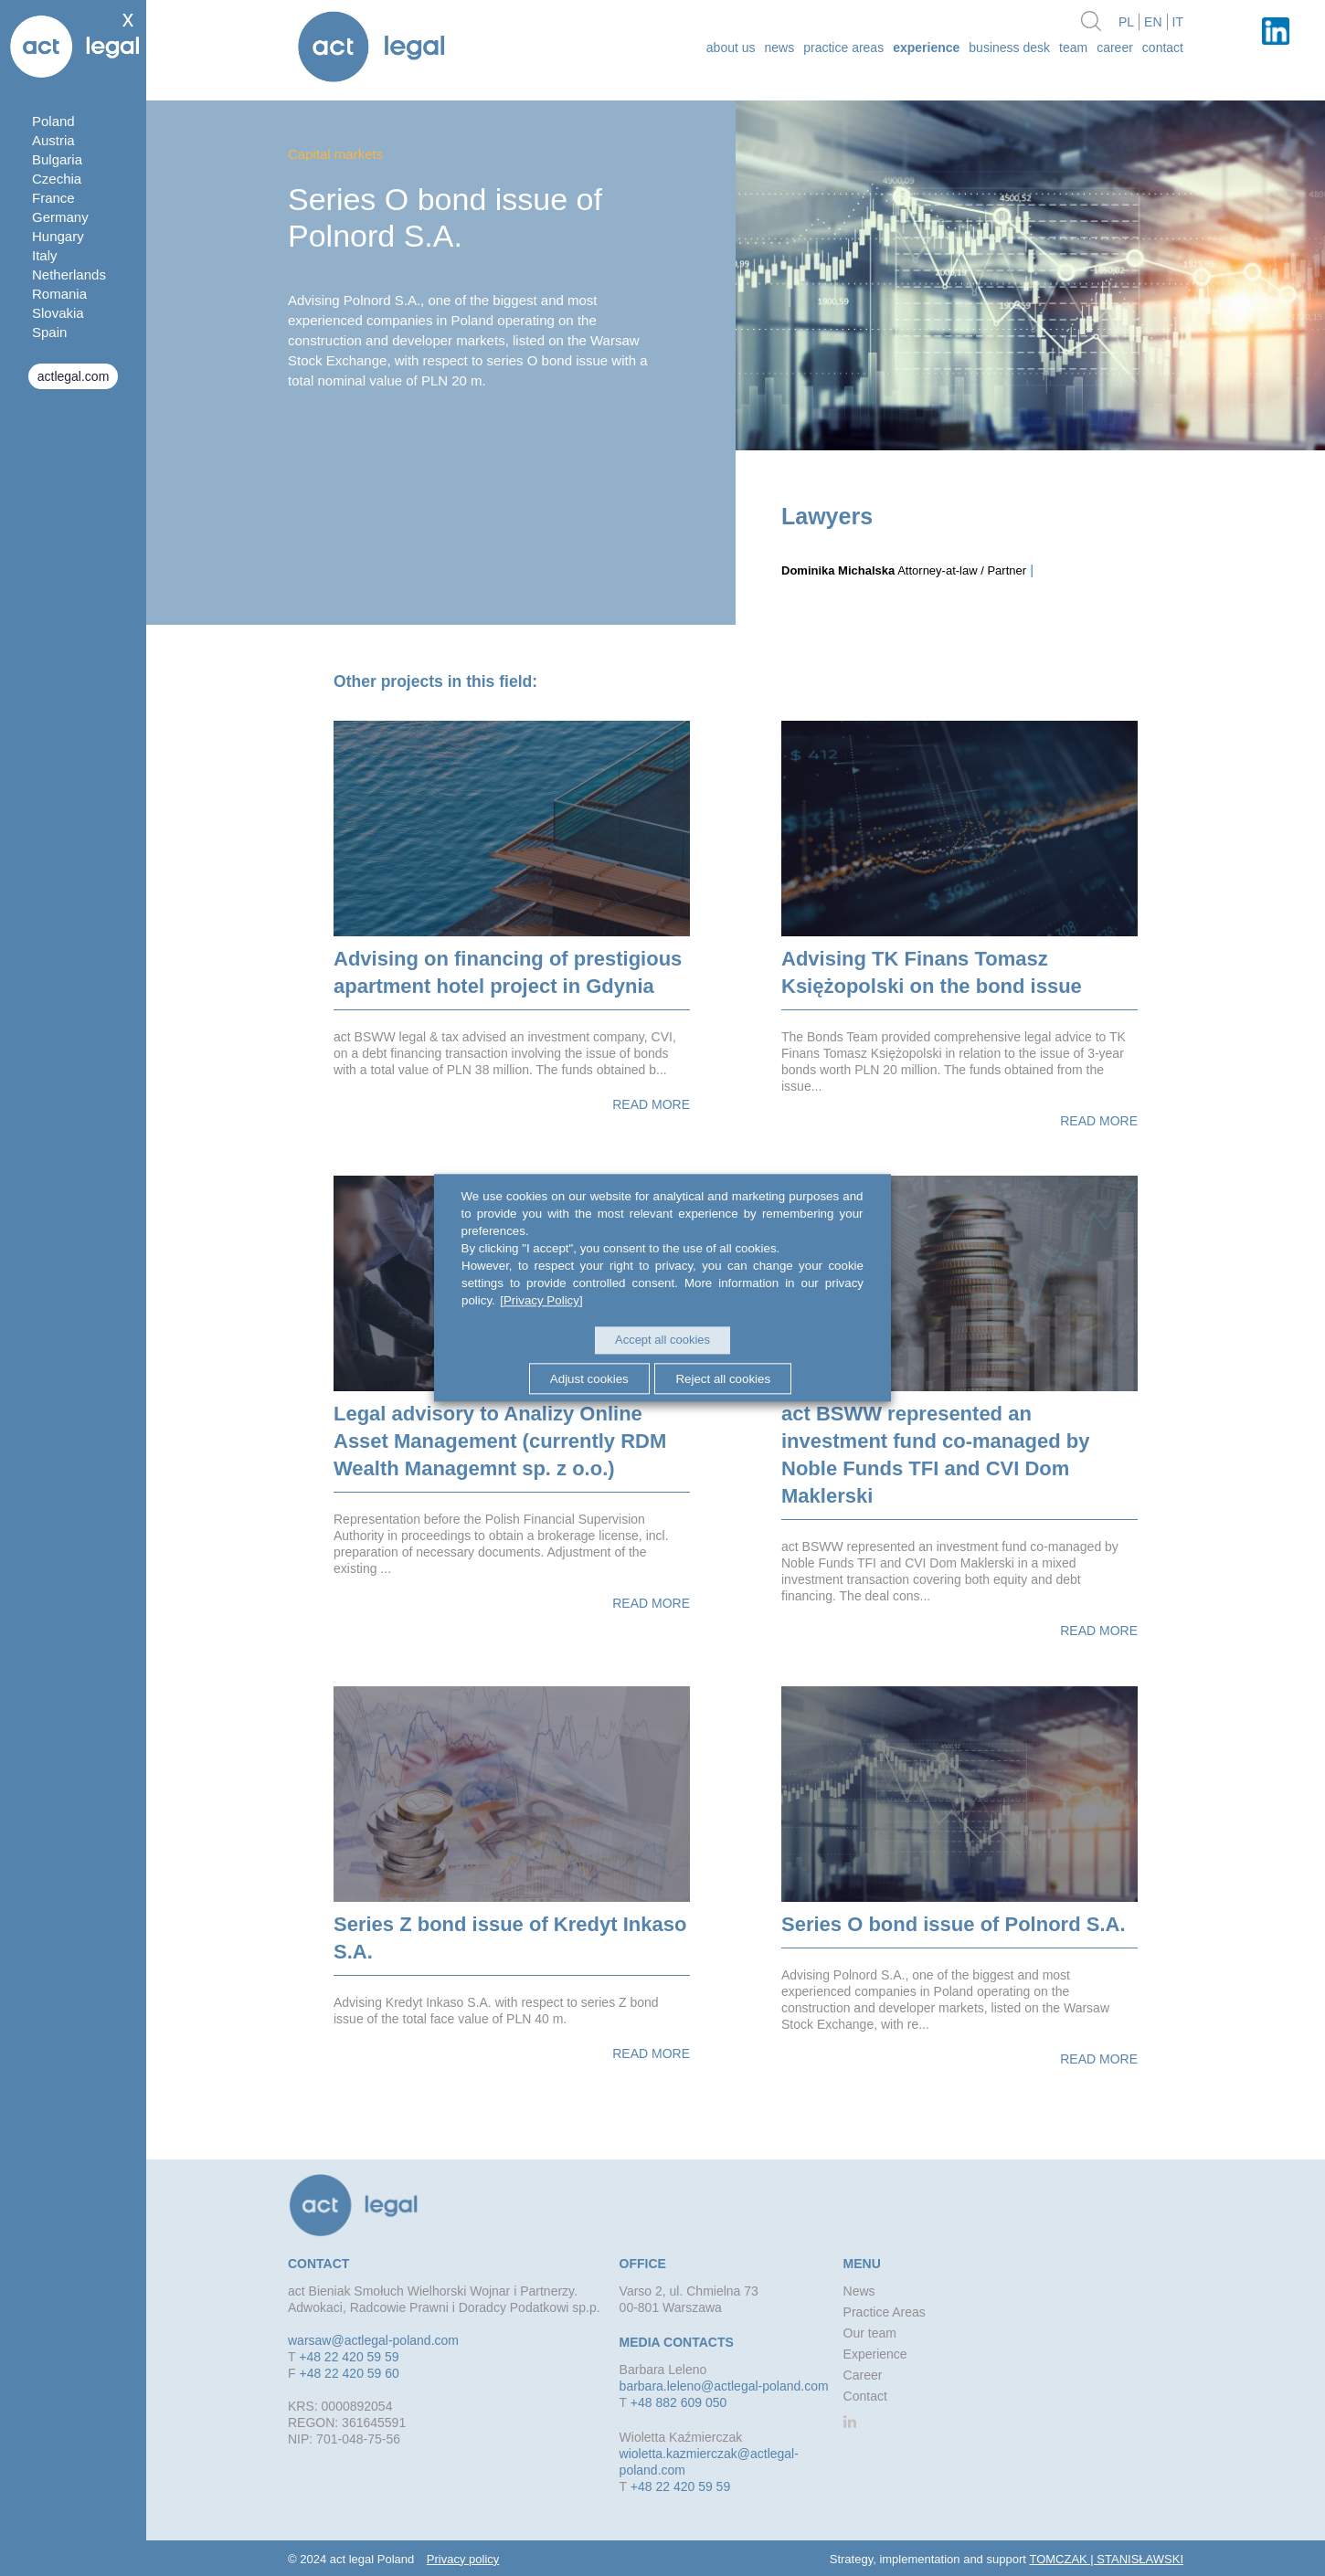  I want to click on Team, so click(1073, 47).